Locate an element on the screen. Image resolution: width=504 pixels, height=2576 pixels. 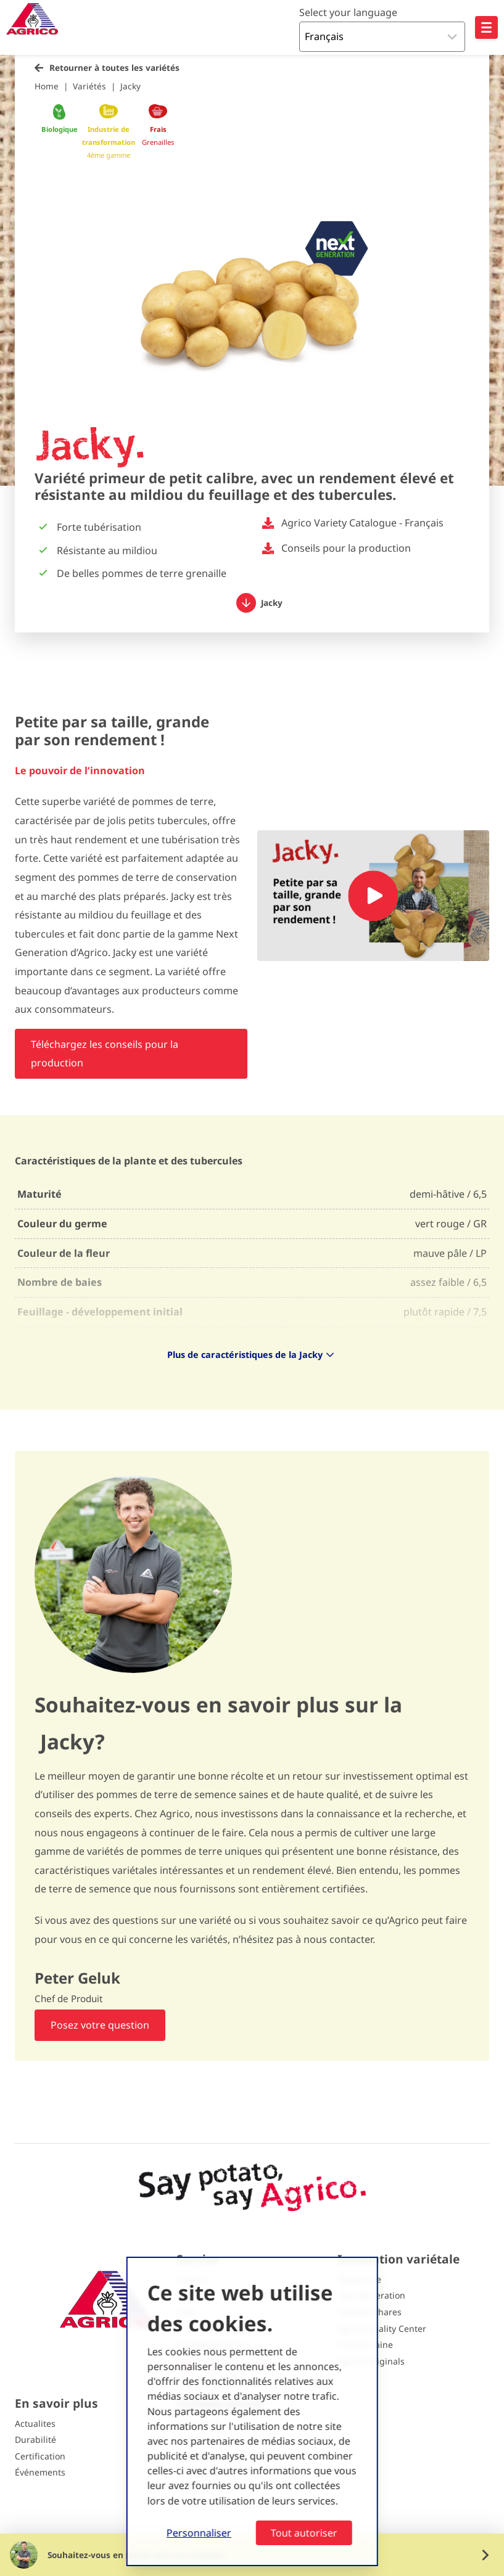
Retourner à toutes les variétés is located at coordinates (114, 67).